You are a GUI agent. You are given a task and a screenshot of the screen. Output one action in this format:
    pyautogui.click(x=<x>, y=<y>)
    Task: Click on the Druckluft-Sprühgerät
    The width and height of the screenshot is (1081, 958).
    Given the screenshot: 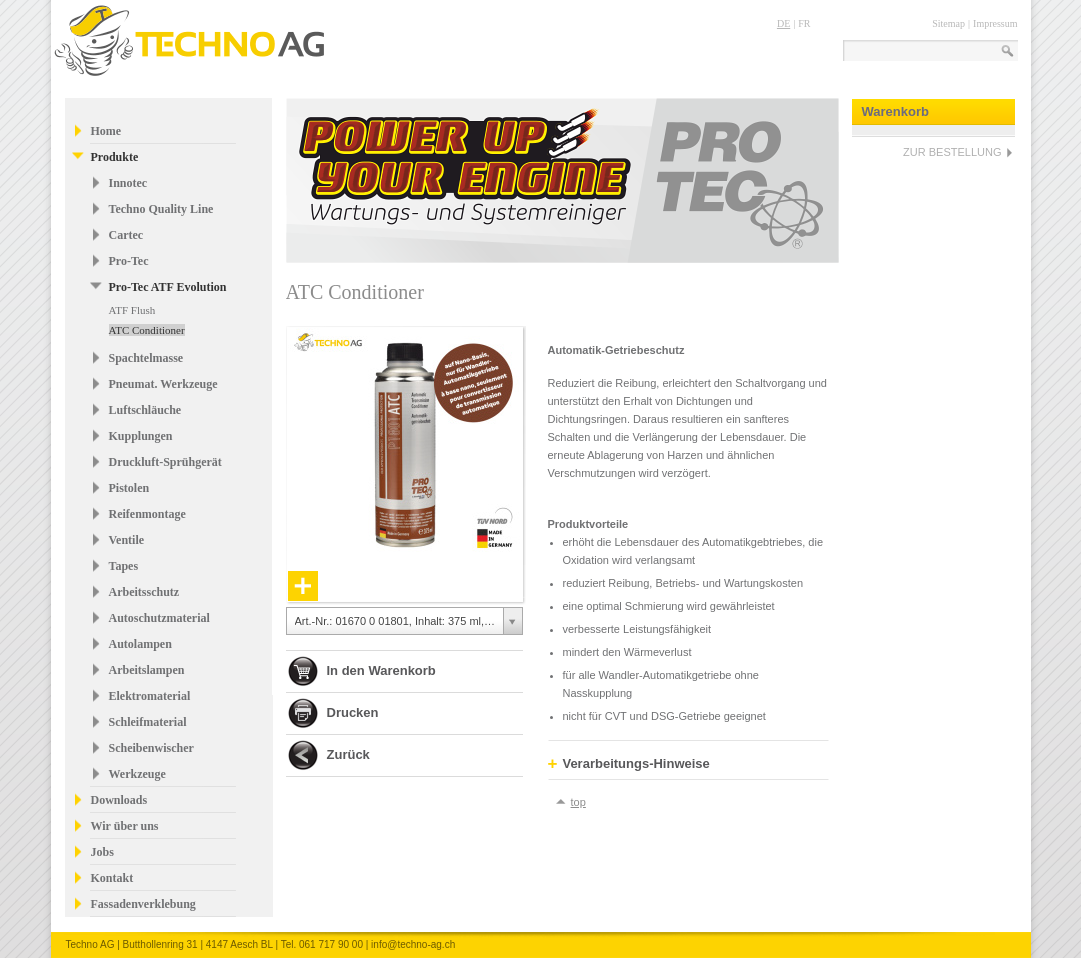 What is the action you would take?
    pyautogui.click(x=165, y=462)
    